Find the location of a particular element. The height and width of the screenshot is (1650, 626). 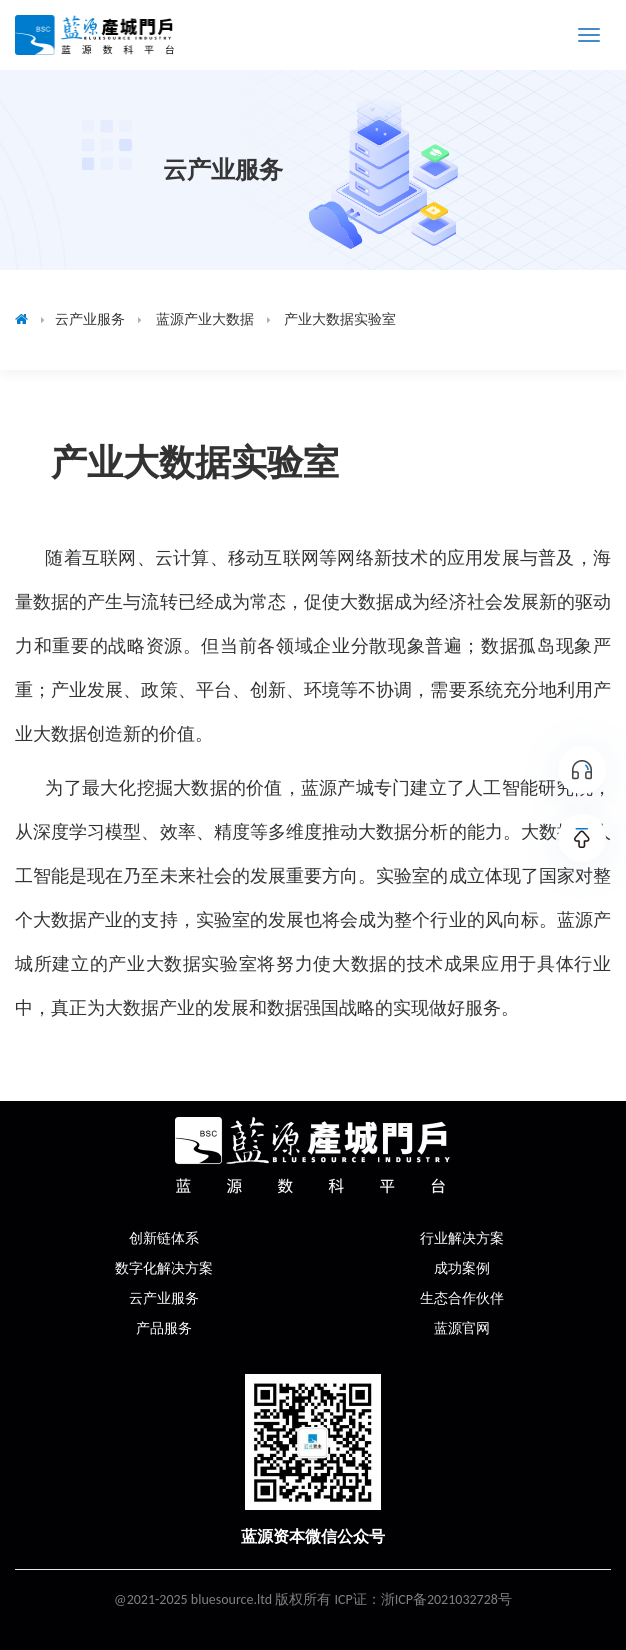

生态合作伙伴 is located at coordinates (462, 1298).